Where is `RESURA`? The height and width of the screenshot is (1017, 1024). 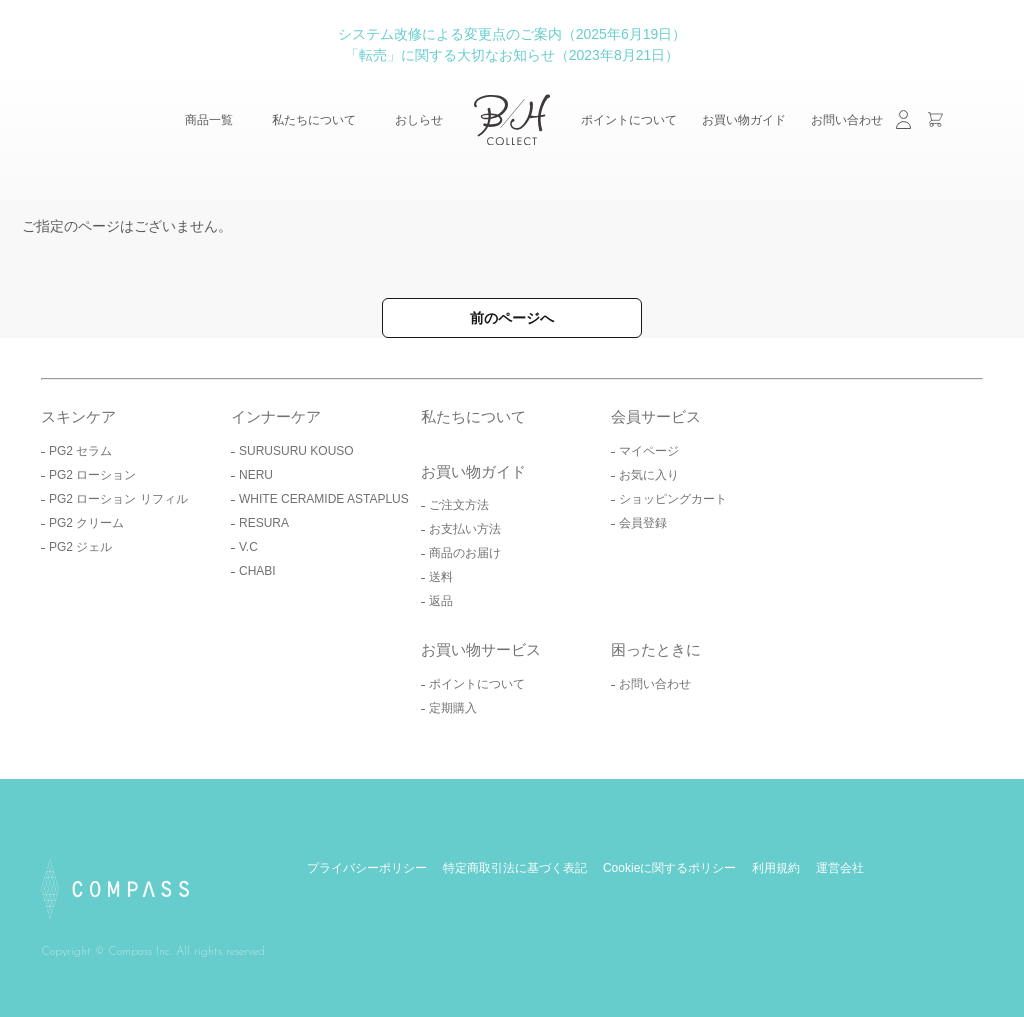
RESURA is located at coordinates (264, 523).